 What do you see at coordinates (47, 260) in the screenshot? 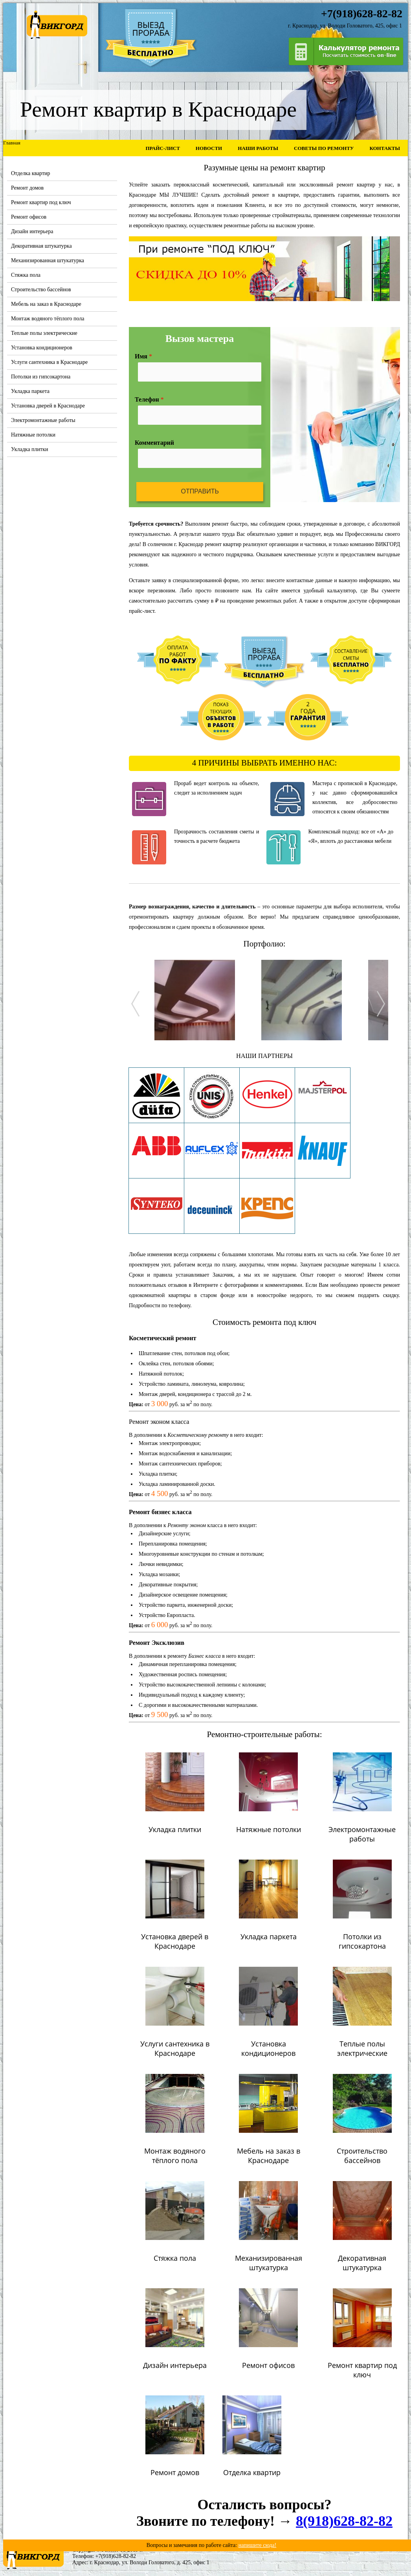
I see `Механизированная штукатурка` at bounding box center [47, 260].